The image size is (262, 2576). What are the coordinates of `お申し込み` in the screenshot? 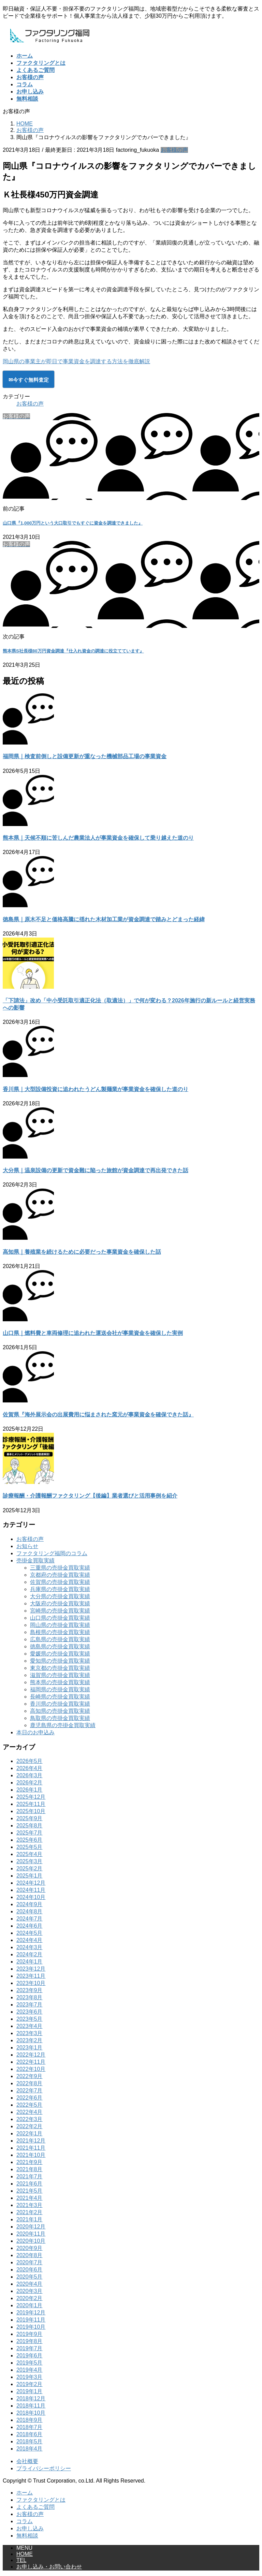 It's located at (30, 2528).